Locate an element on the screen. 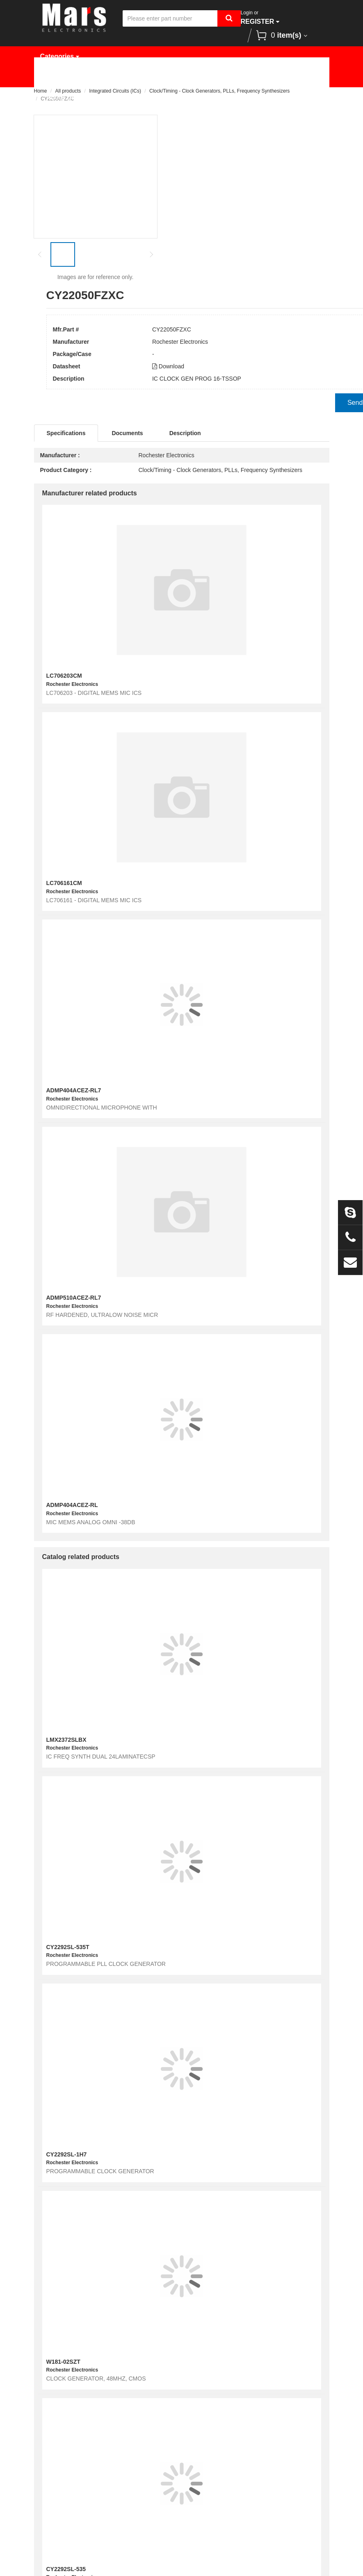 The height and width of the screenshot is (2576, 363). Manufacturer is located at coordinates (162, 76).